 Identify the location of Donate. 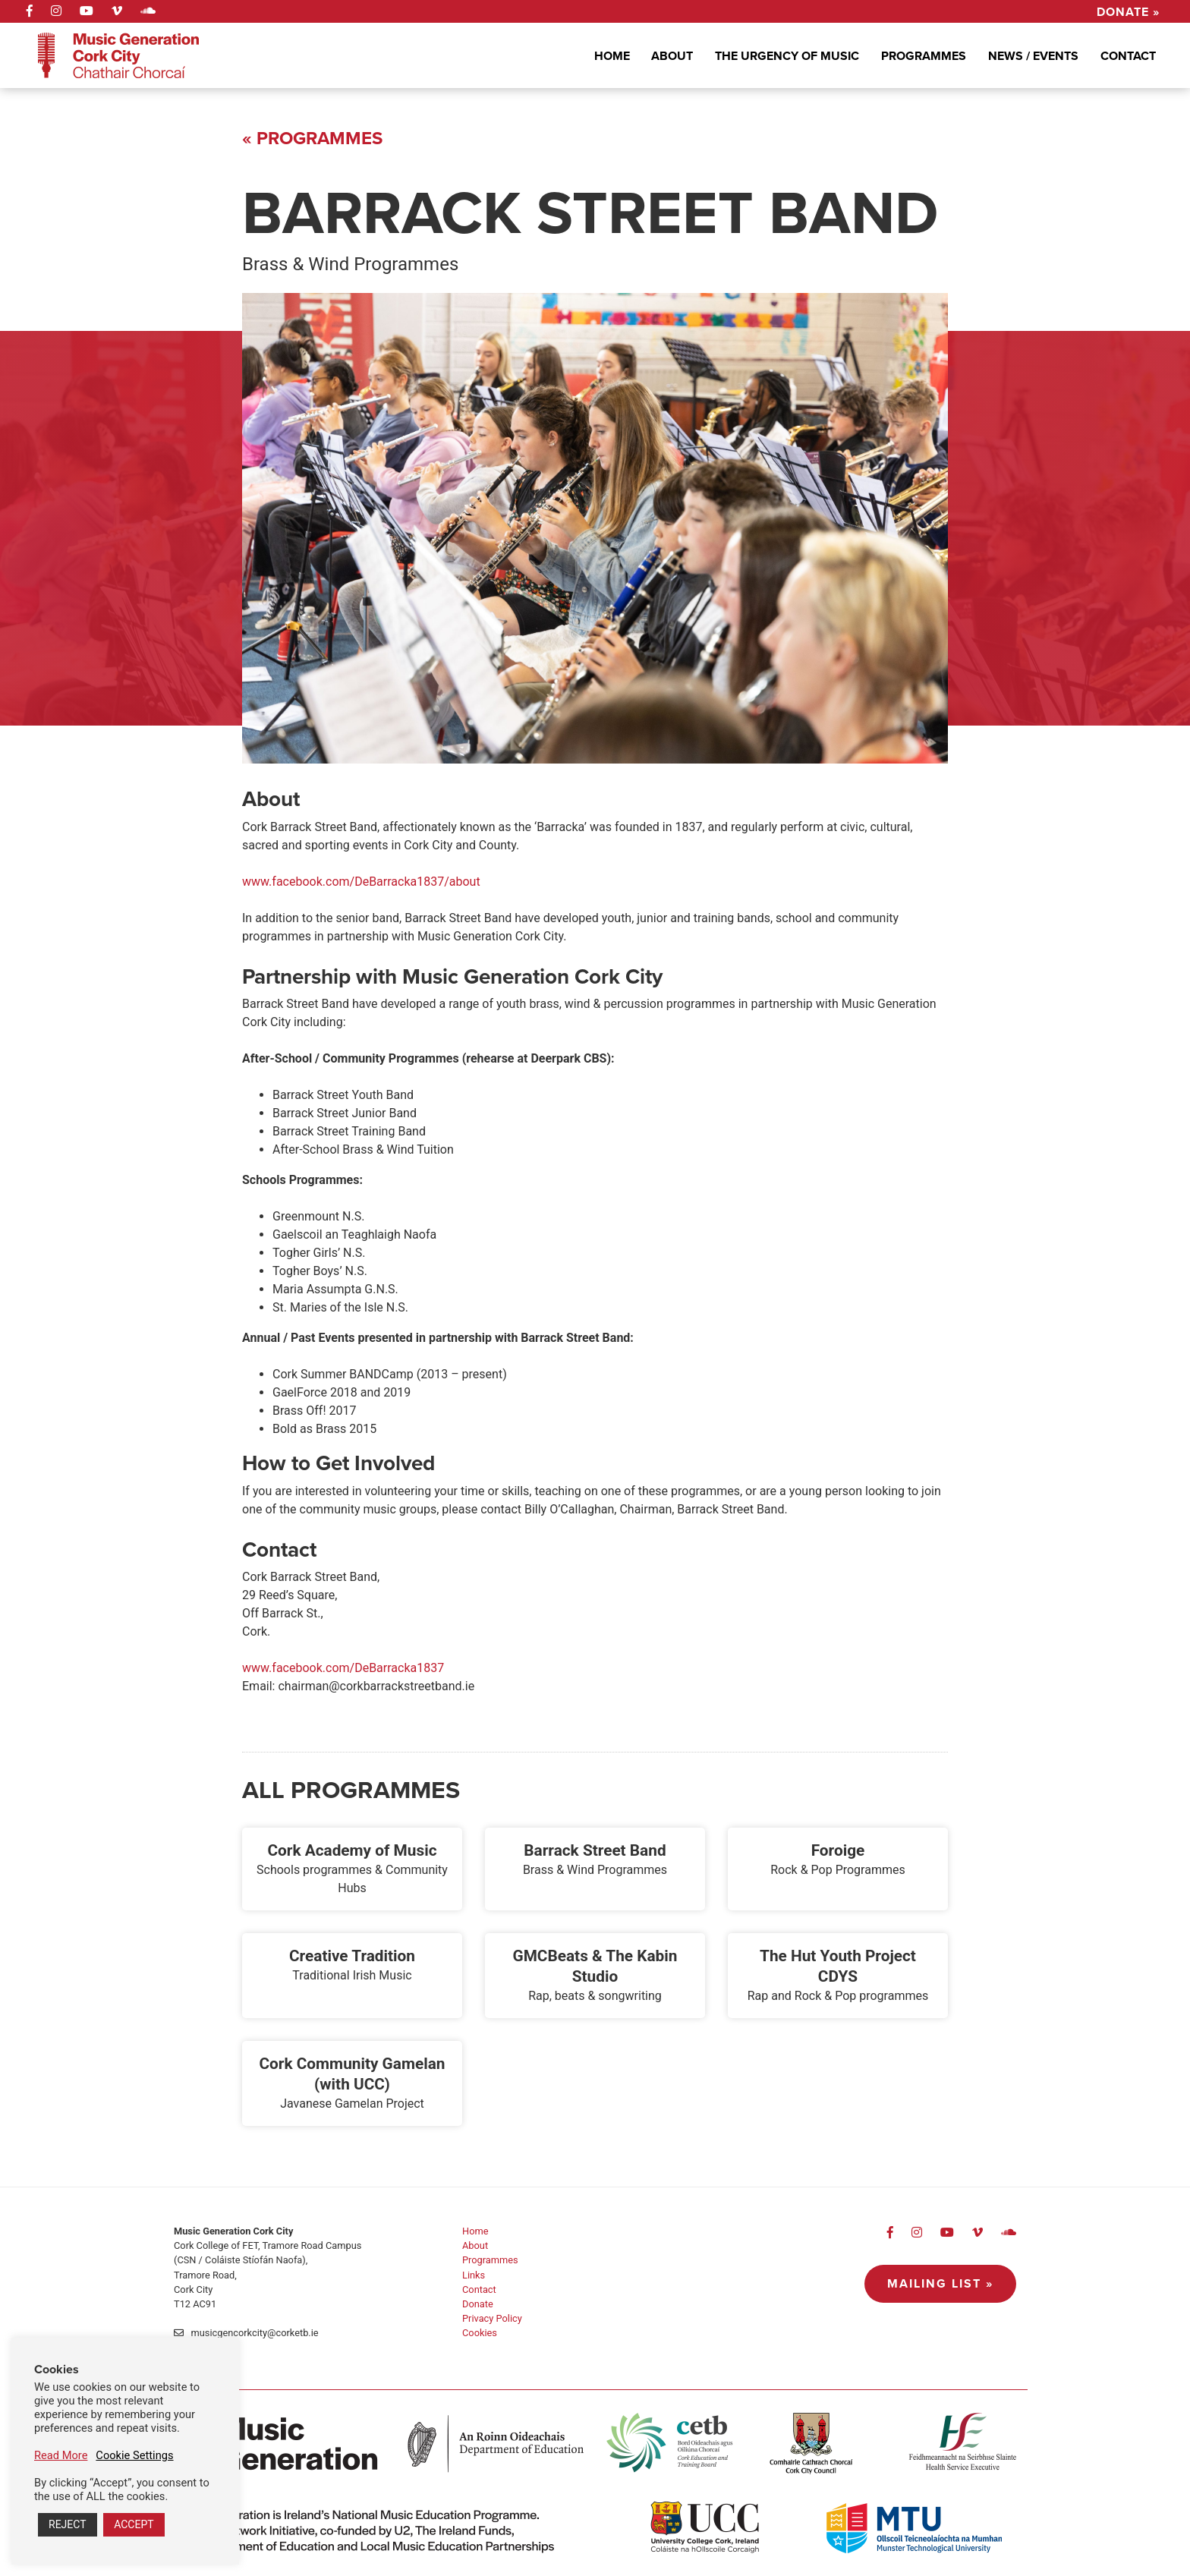
(477, 2304).